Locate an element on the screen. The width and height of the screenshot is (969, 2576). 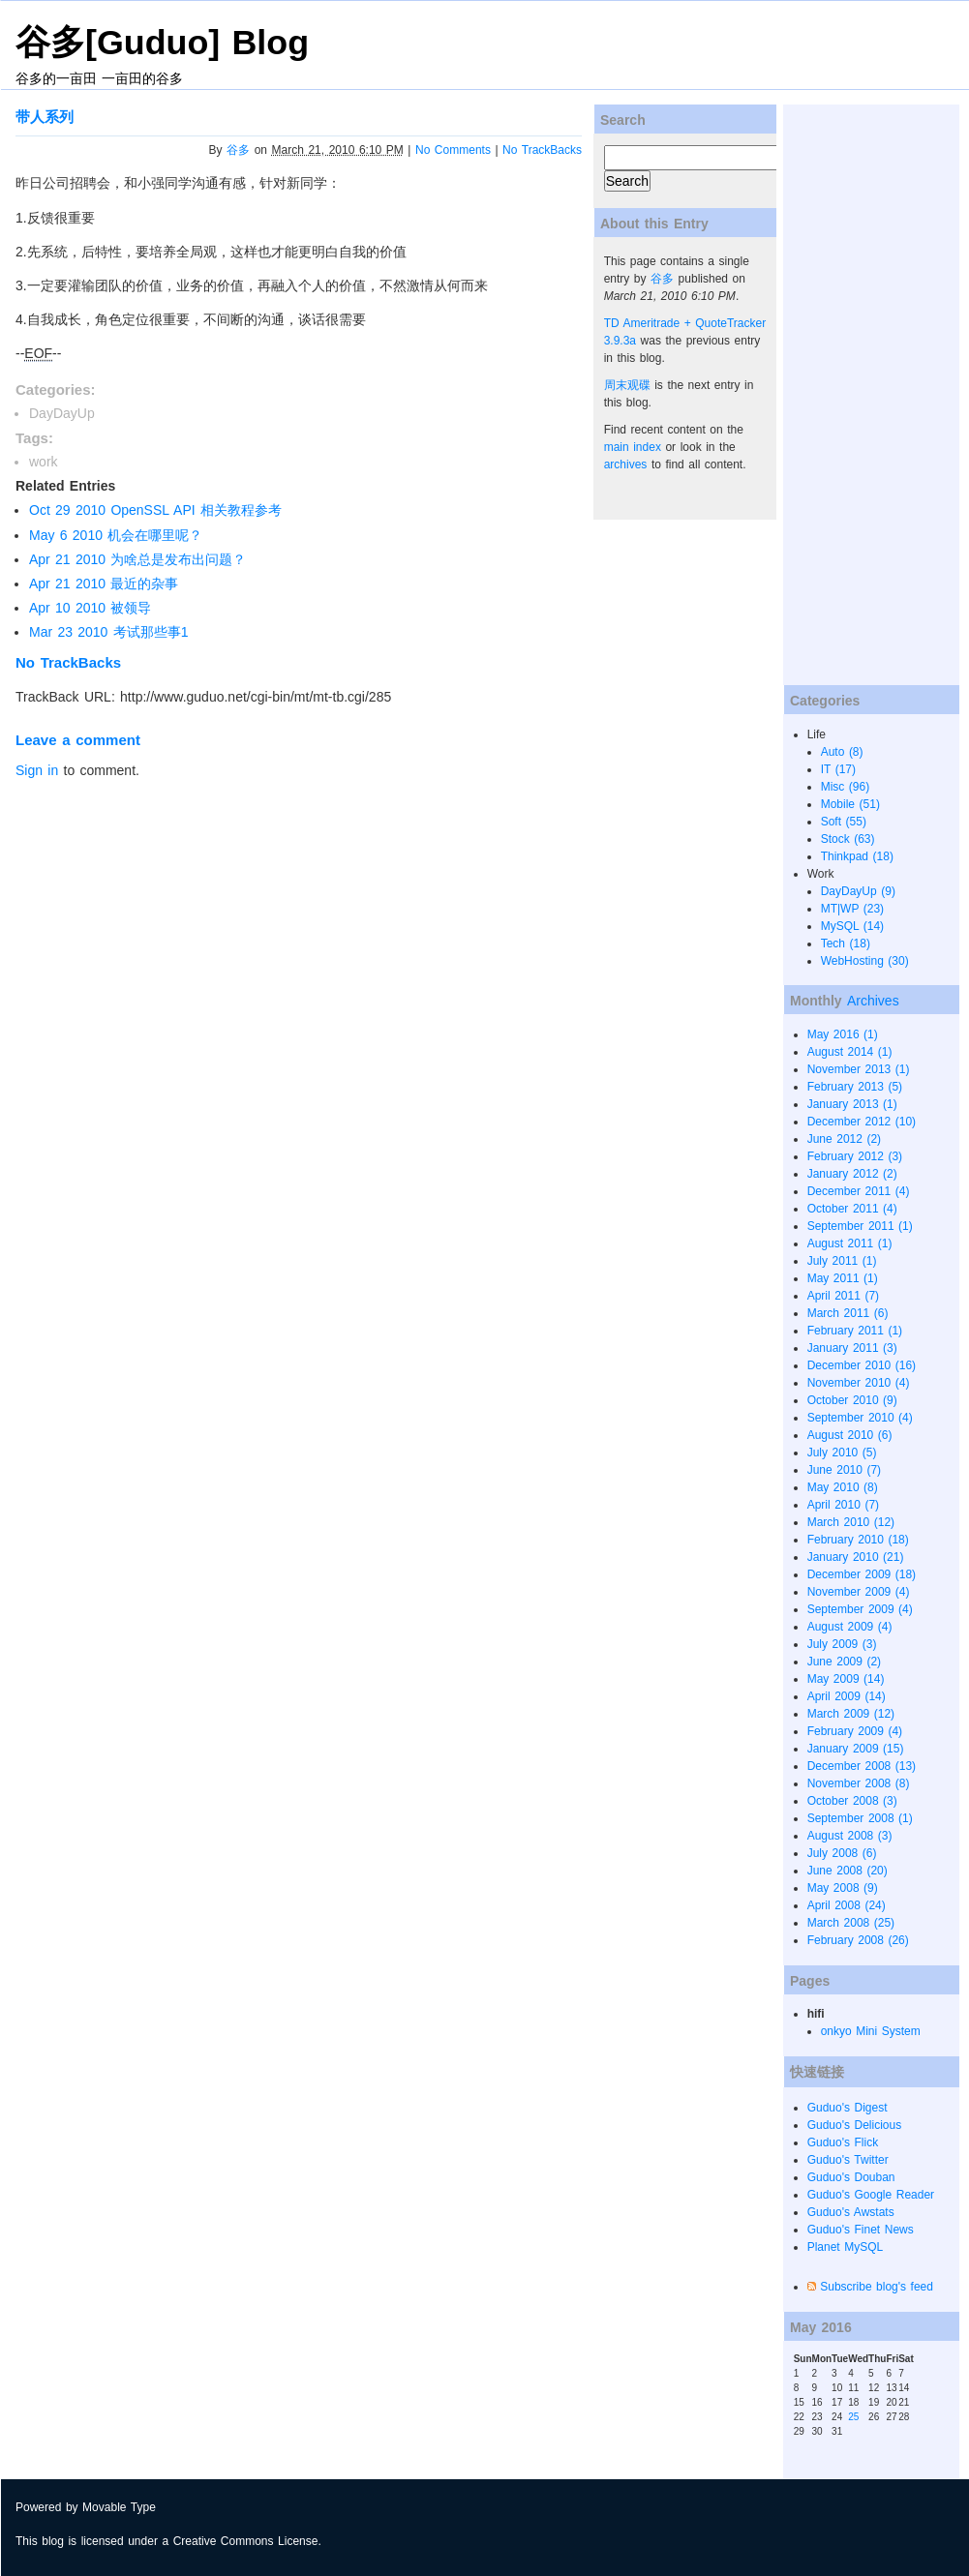
January 2013 (1) is located at coordinates (852, 1104).